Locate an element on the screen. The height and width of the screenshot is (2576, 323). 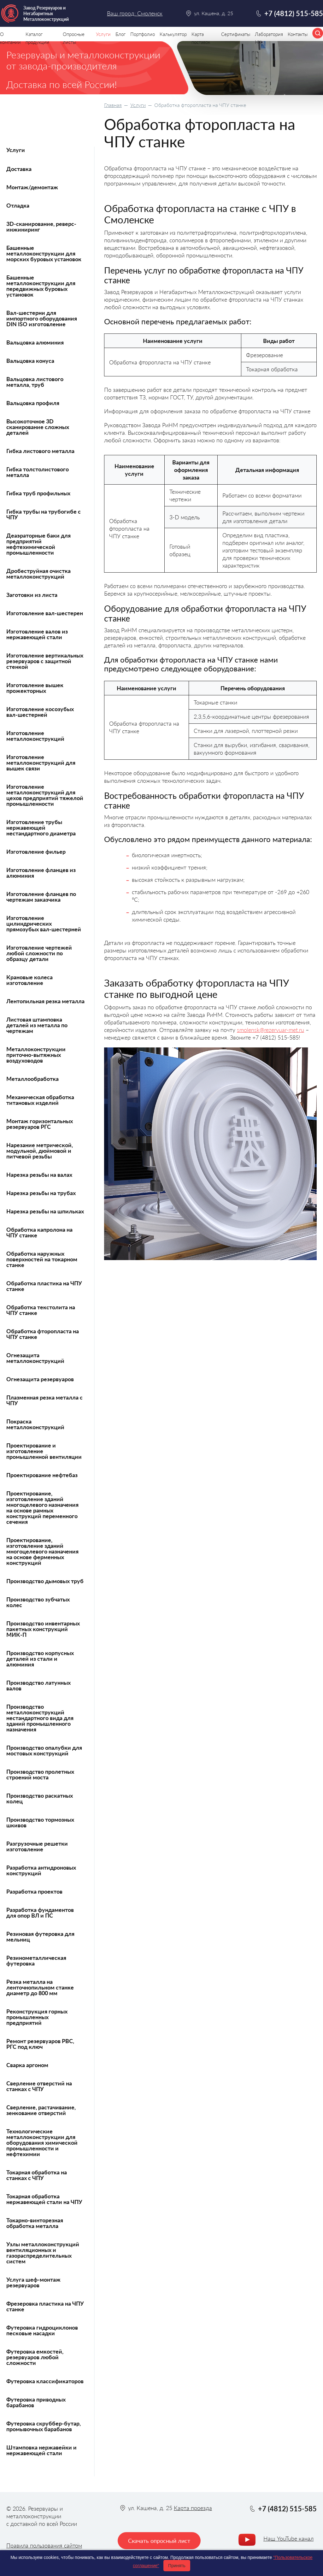
Футеровка приводных барабанов is located at coordinates (36, 2402).